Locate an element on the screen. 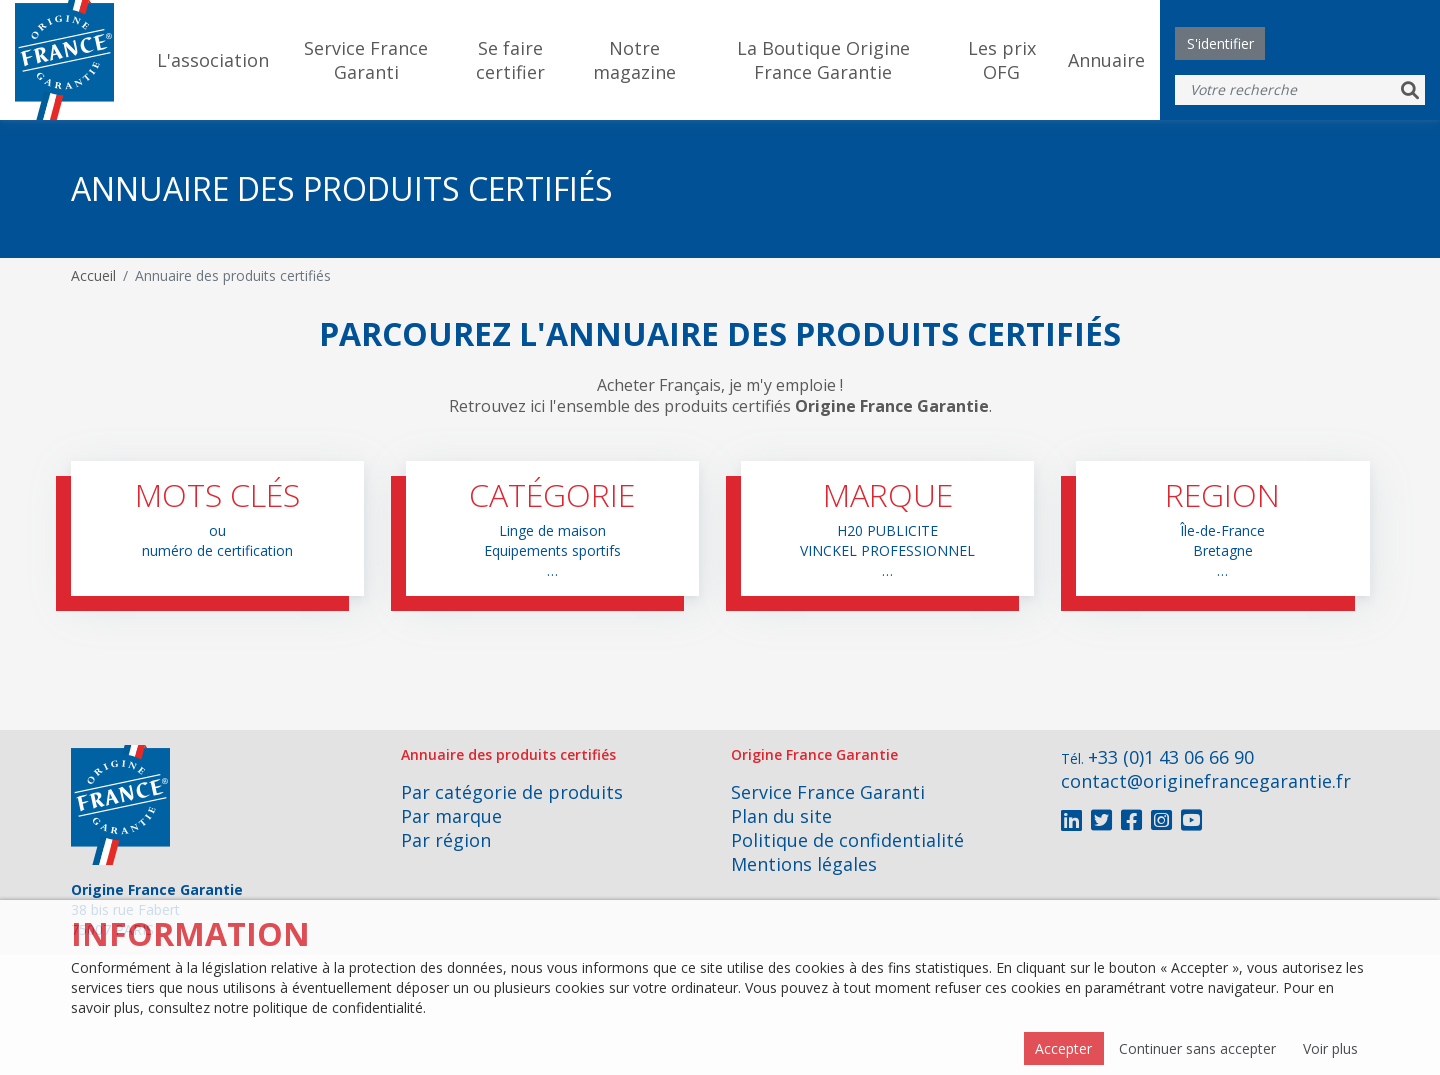  Mentions légales is located at coordinates (804, 864).